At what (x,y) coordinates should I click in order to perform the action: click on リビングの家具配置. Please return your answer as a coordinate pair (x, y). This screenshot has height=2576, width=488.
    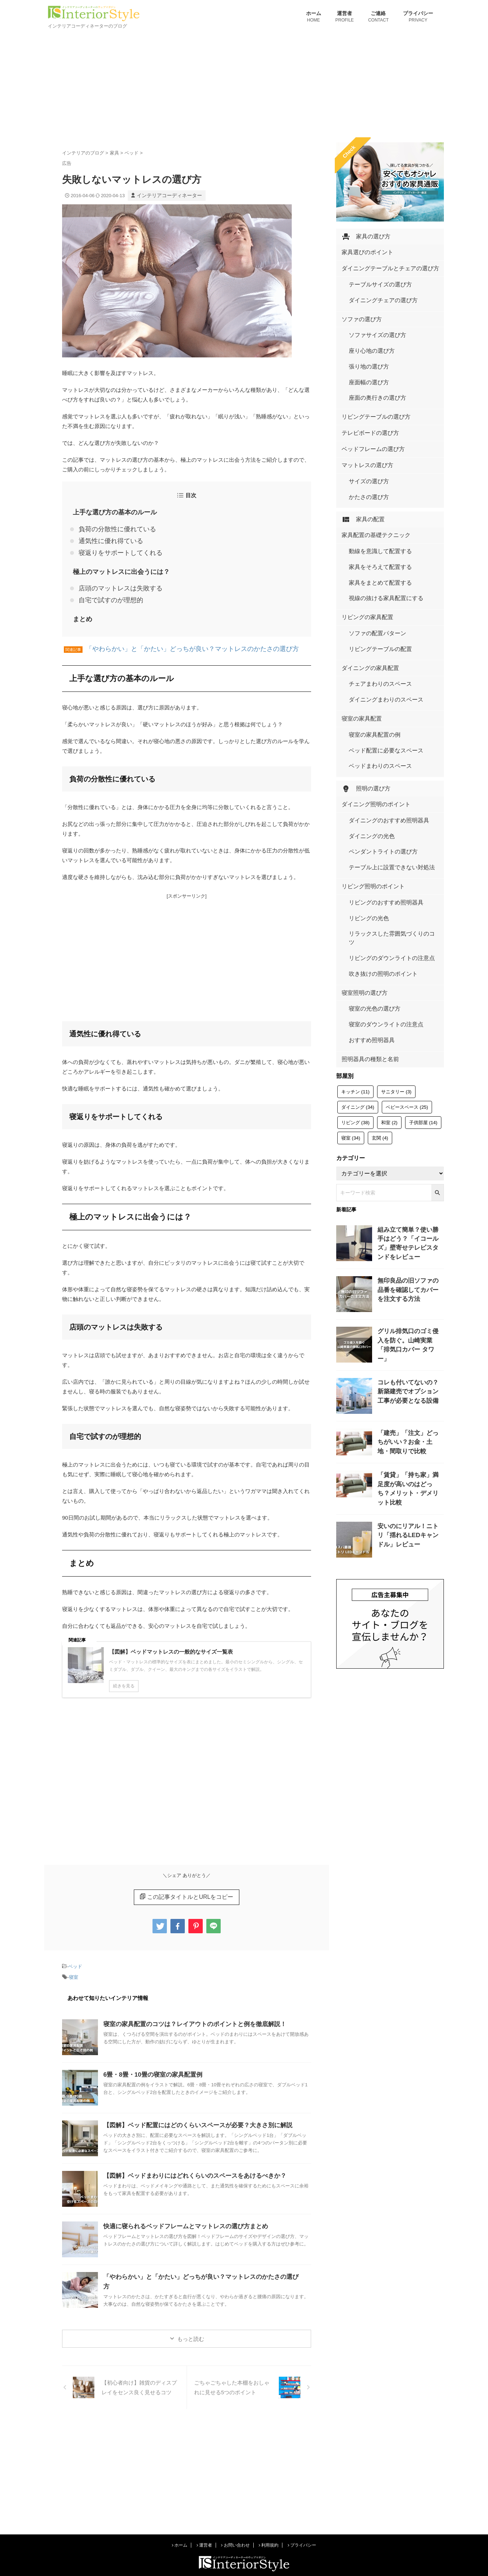
    Looking at the image, I should click on (363, 547).